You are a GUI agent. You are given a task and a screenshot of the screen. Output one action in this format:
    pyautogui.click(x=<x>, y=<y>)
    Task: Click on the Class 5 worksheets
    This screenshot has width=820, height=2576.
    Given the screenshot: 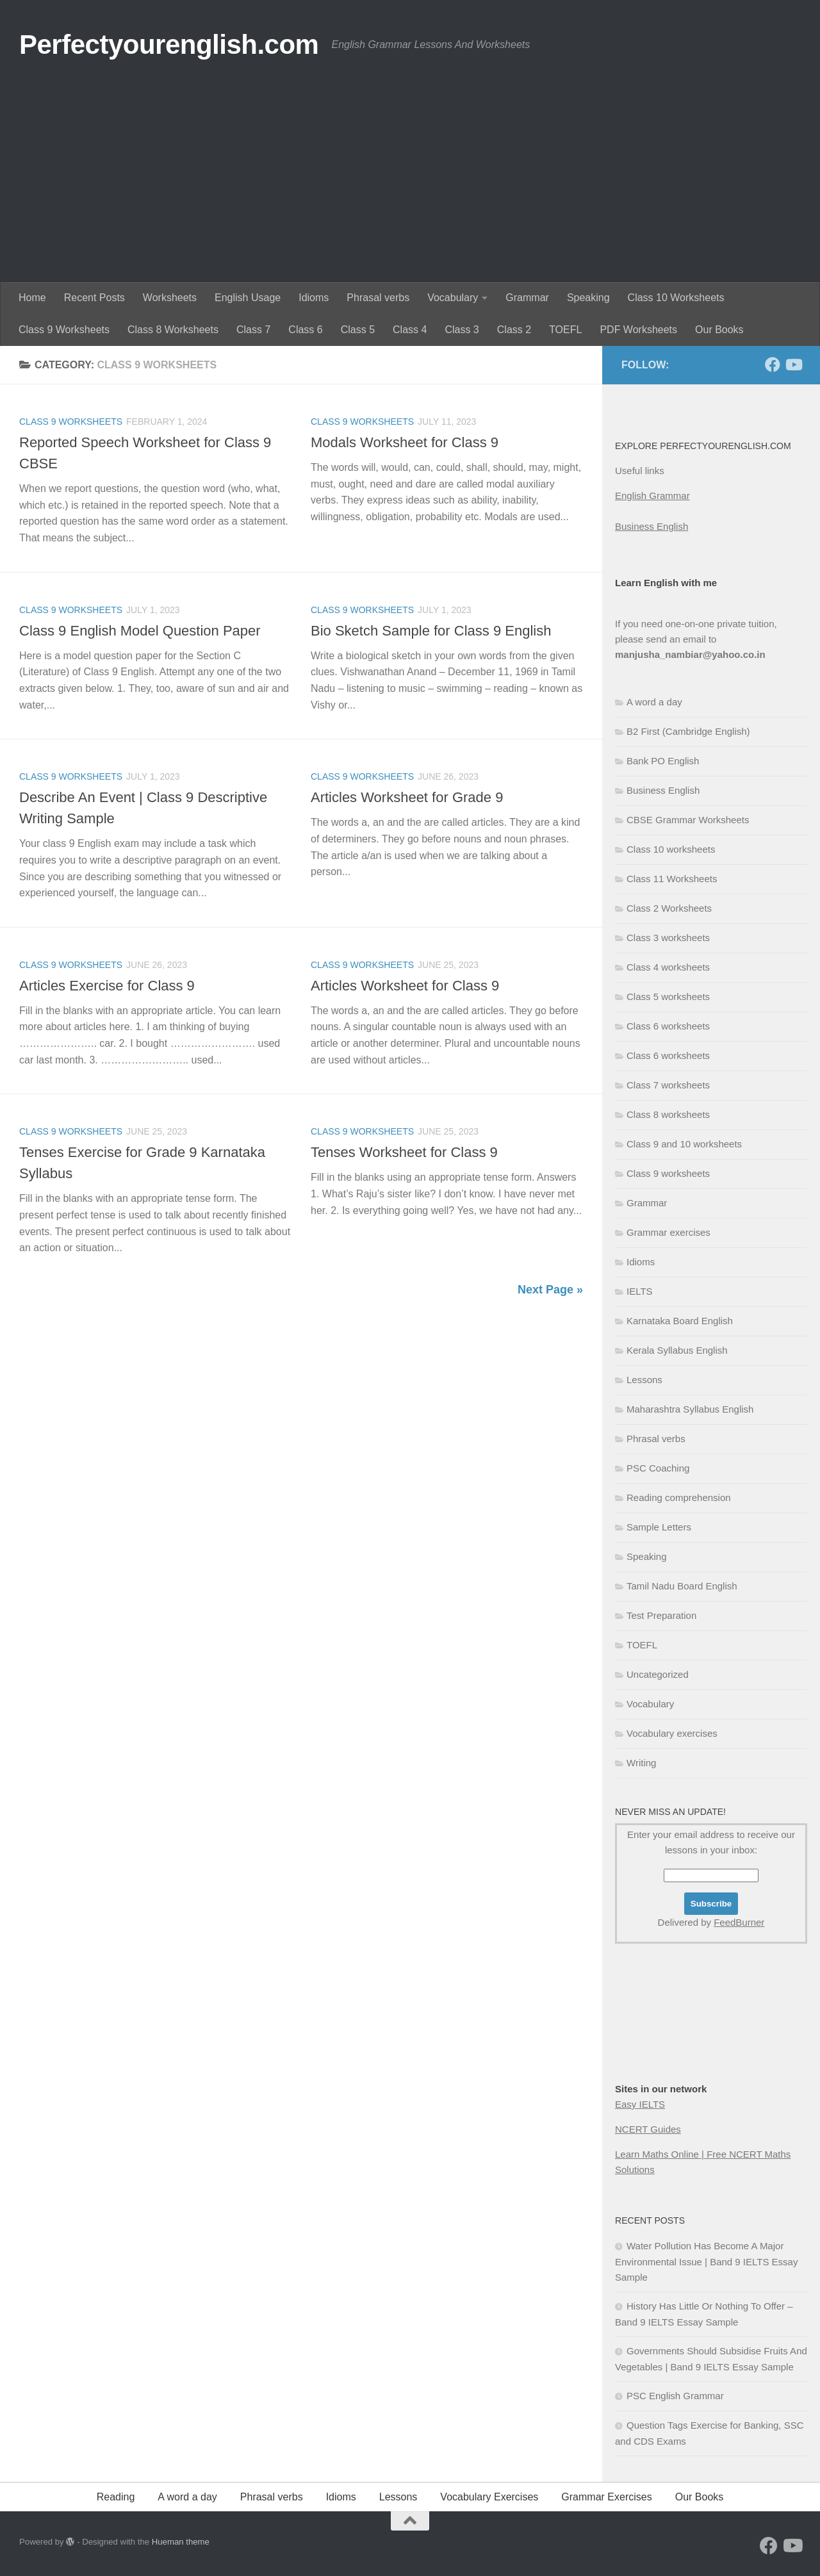 What is the action you would take?
    pyautogui.click(x=668, y=996)
    